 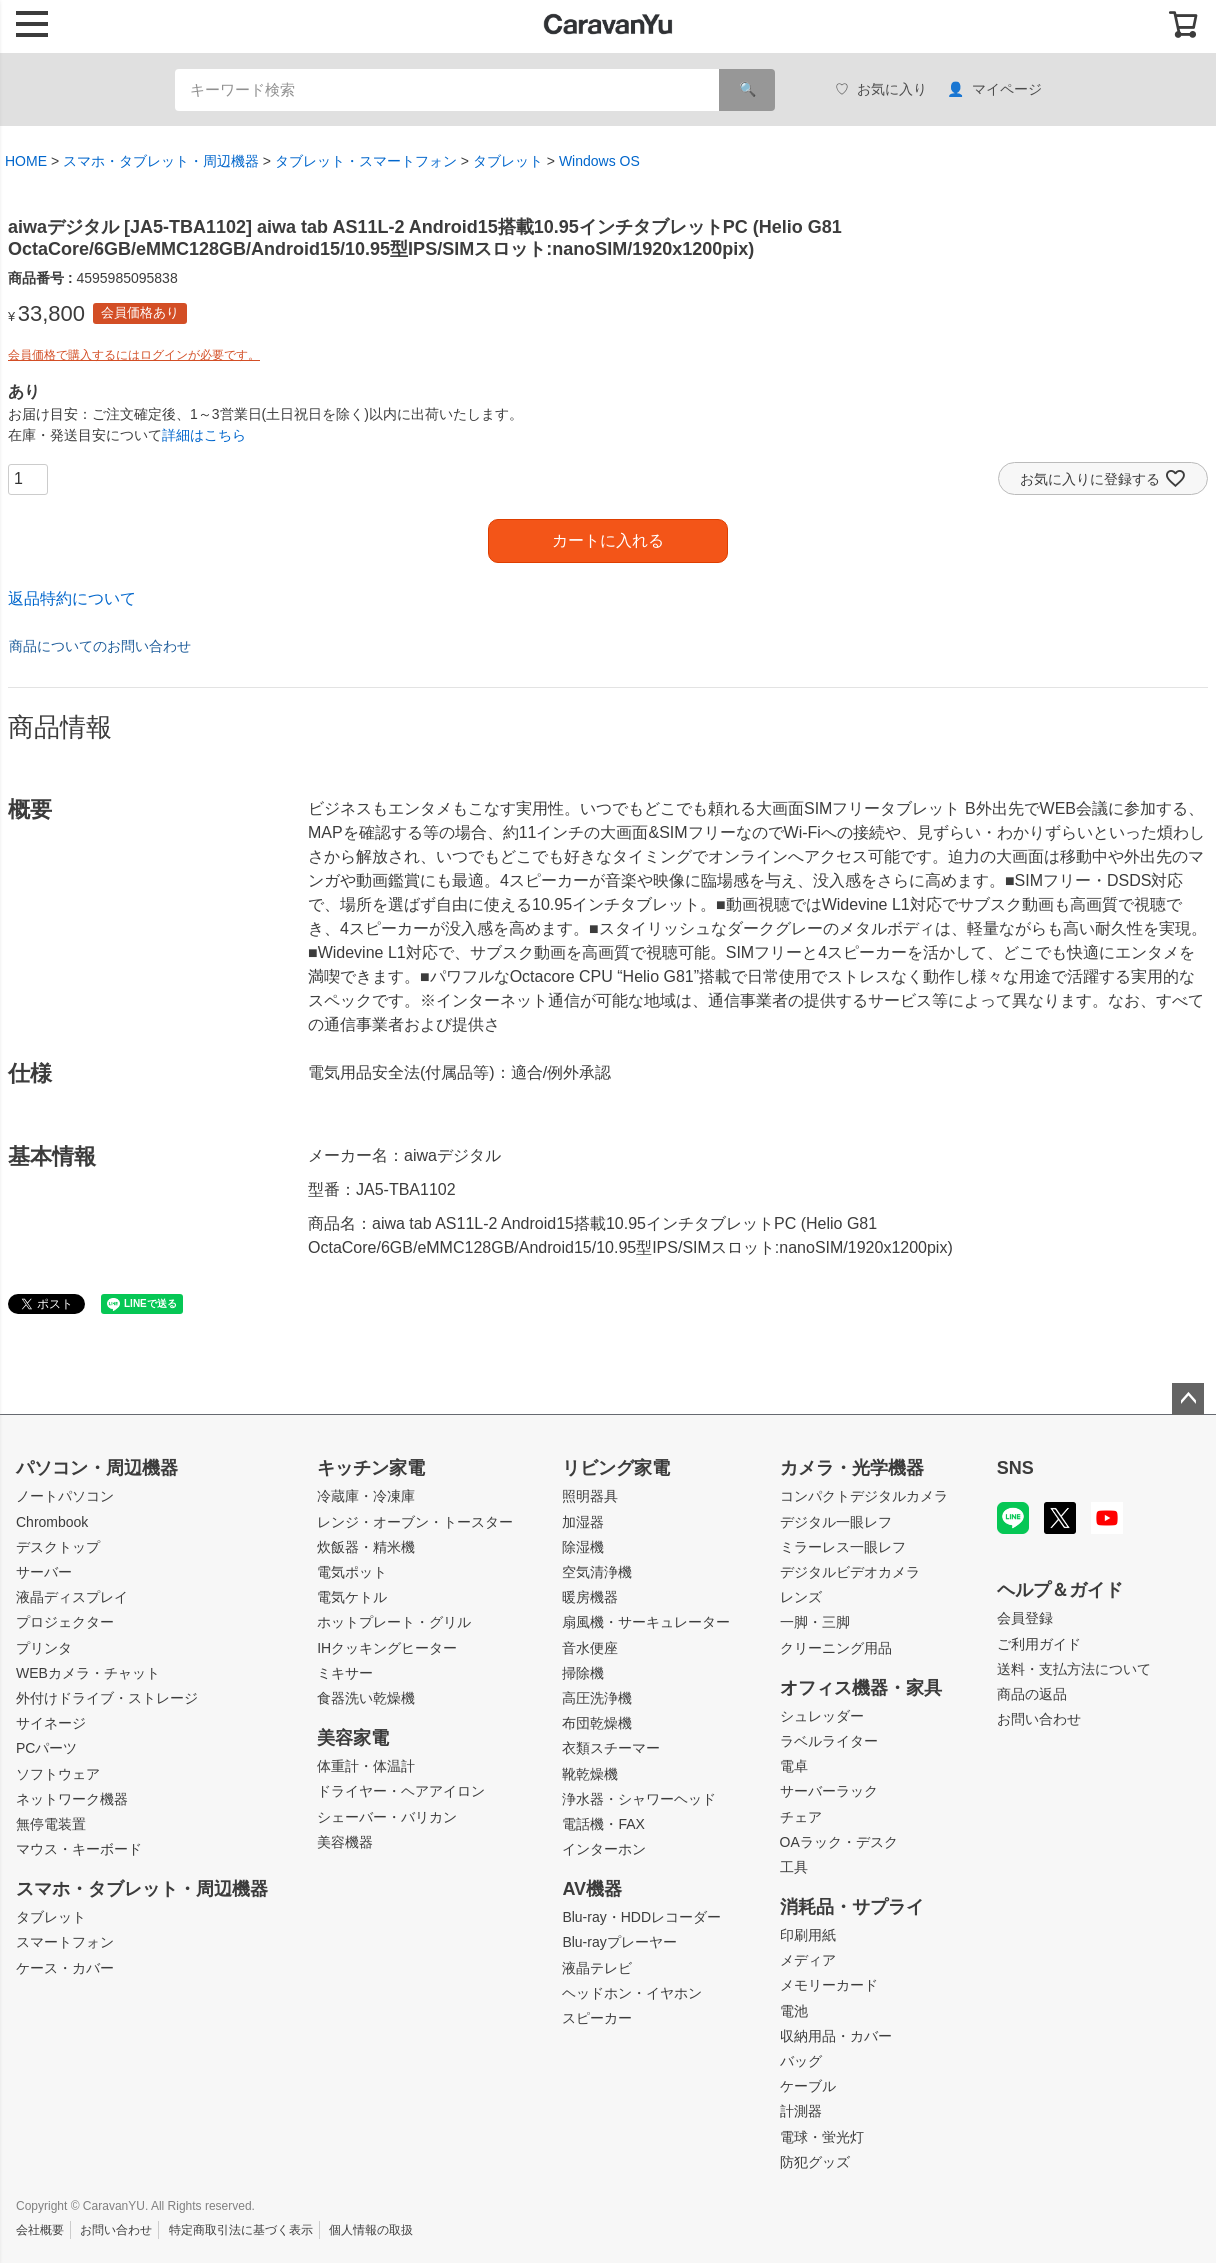 I want to click on レンズ, so click(x=801, y=1597).